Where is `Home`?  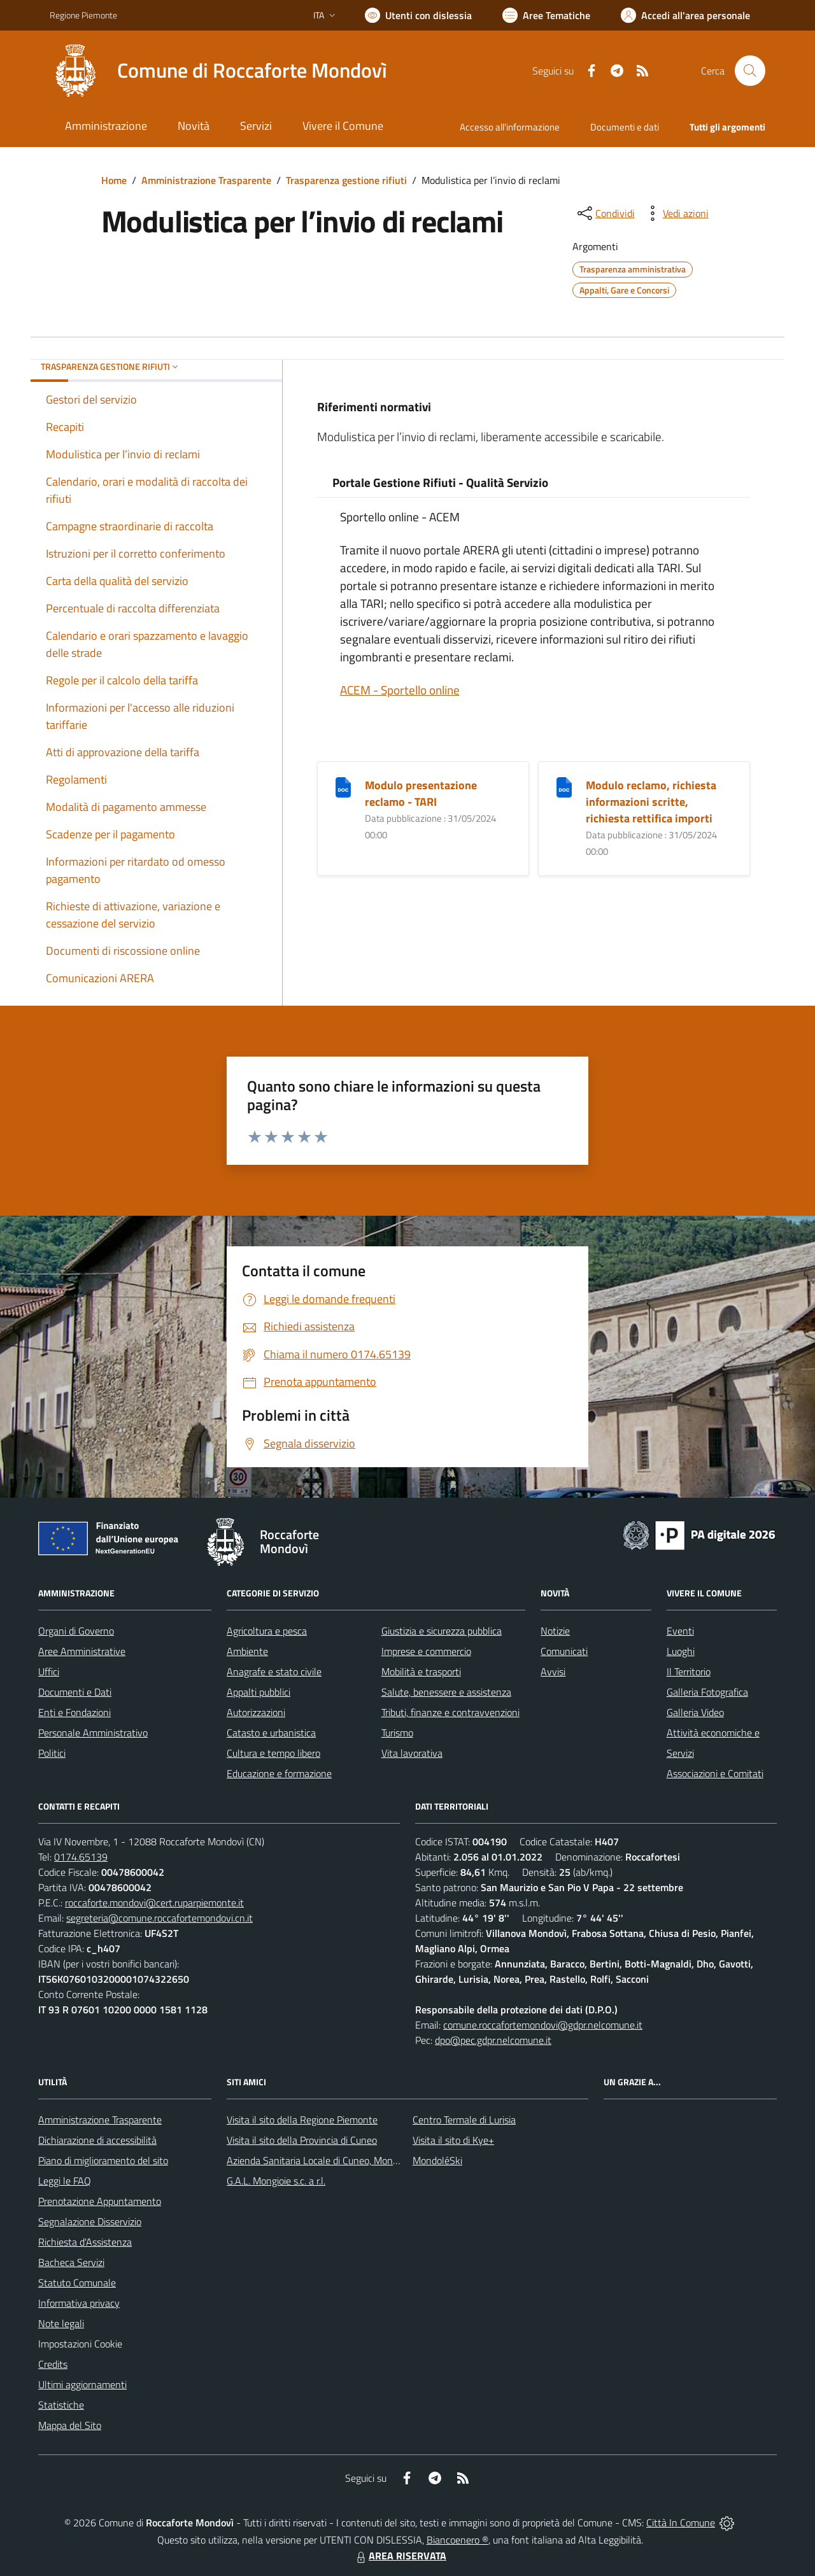
Home is located at coordinates (114, 180).